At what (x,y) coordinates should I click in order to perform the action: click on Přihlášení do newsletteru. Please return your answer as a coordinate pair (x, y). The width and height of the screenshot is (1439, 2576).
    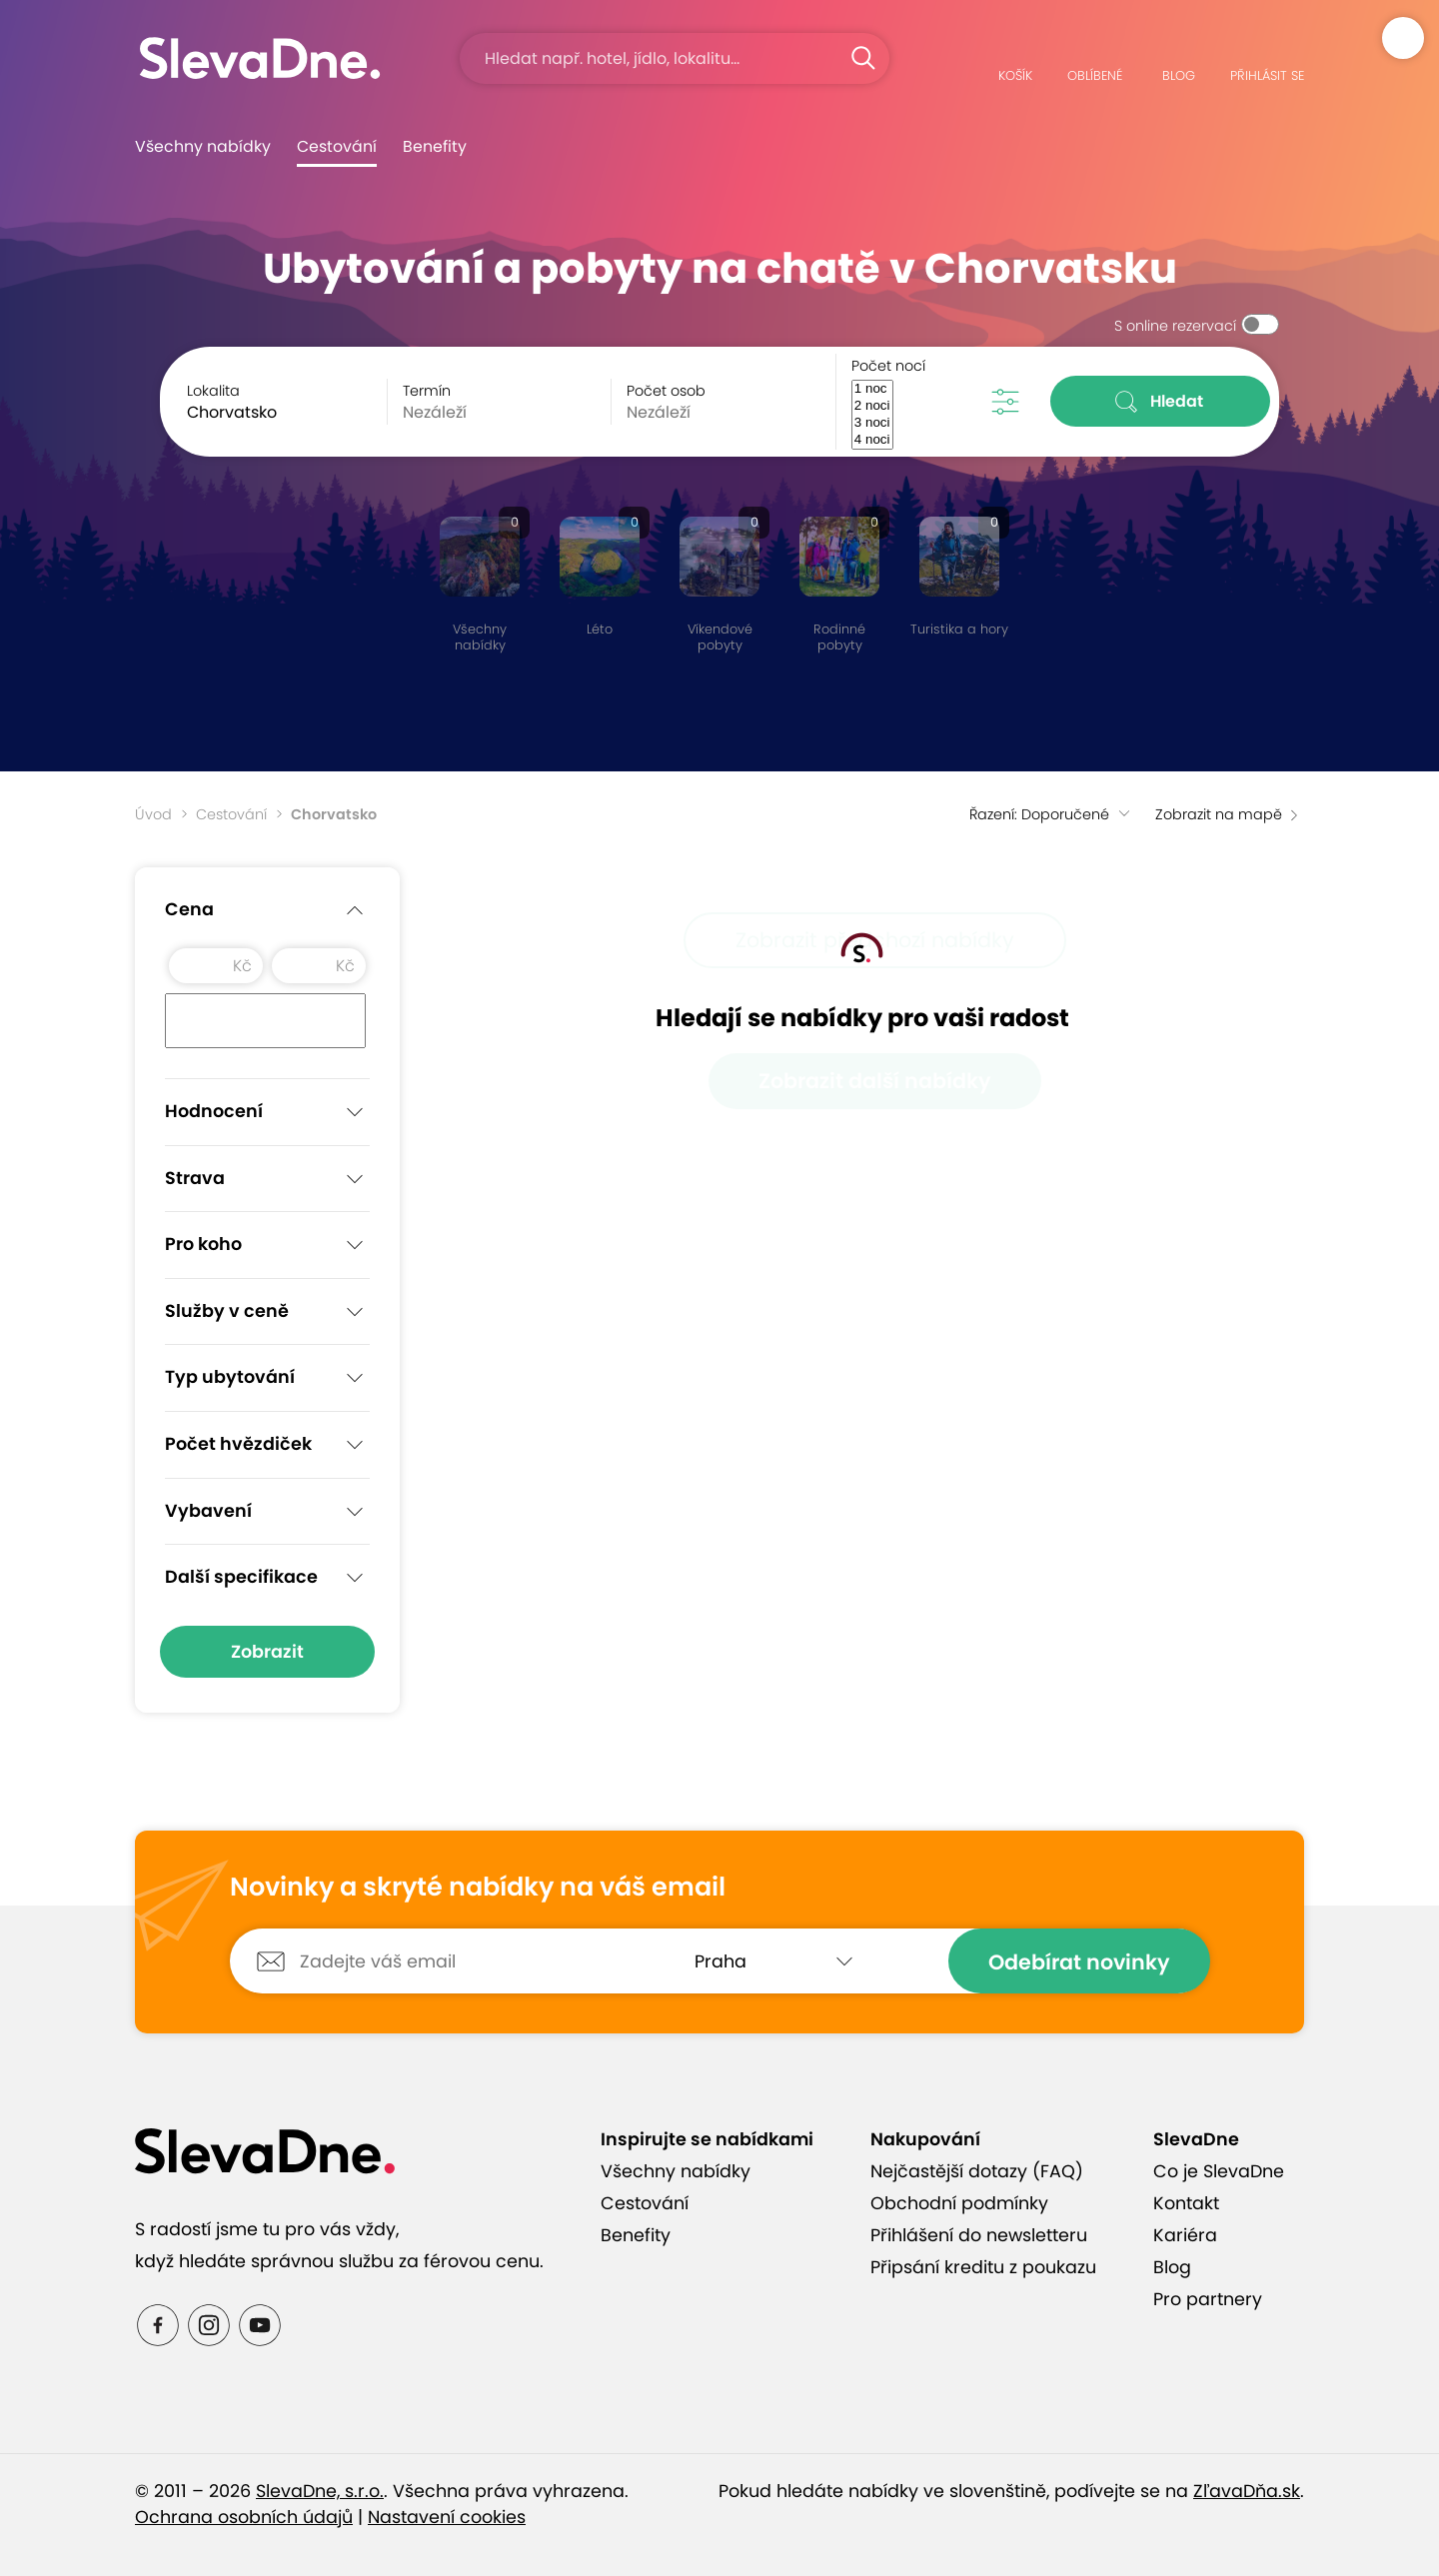
    Looking at the image, I should click on (978, 2235).